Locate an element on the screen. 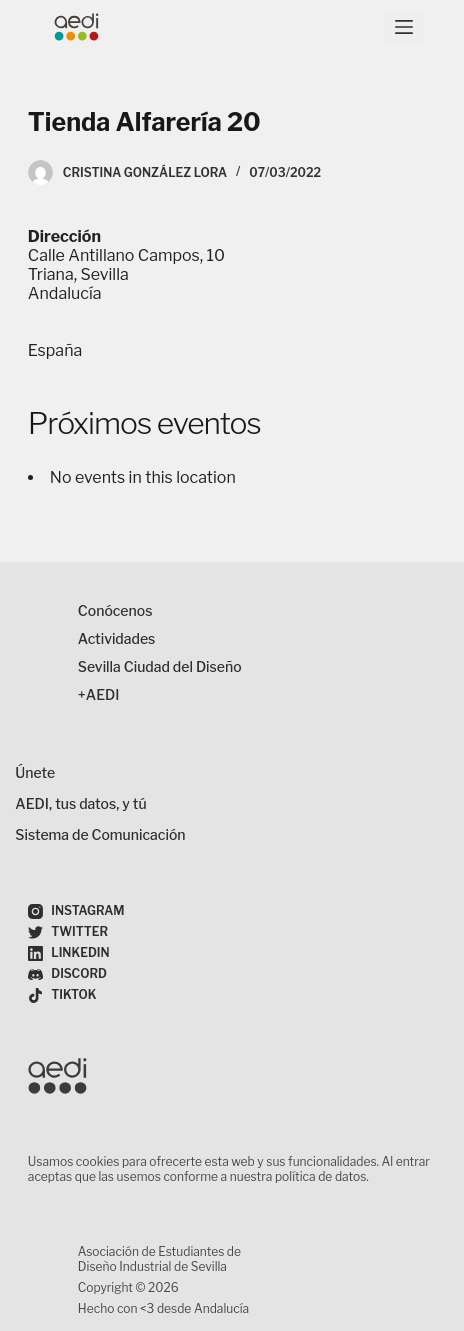 This screenshot has width=464, height=1331. política de datos is located at coordinates (320, 1176).